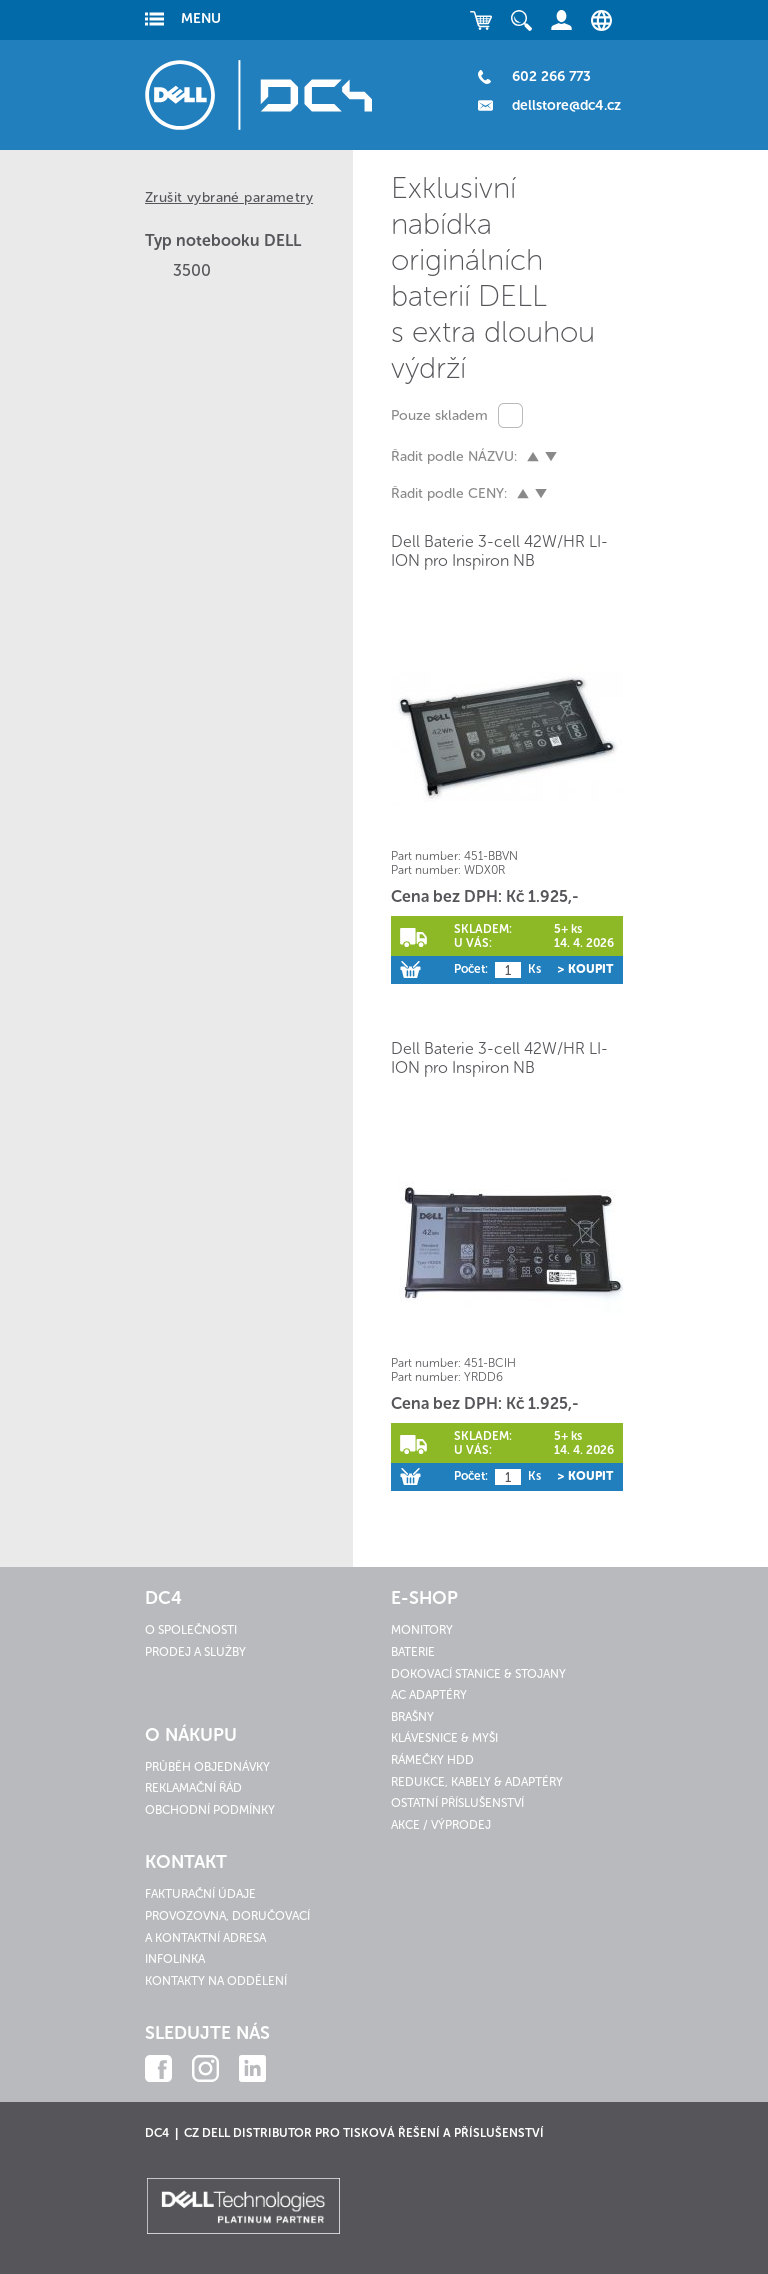 This screenshot has height=2274, width=768. Describe the element at coordinates (585, 969) in the screenshot. I see `> Koupit` at that location.